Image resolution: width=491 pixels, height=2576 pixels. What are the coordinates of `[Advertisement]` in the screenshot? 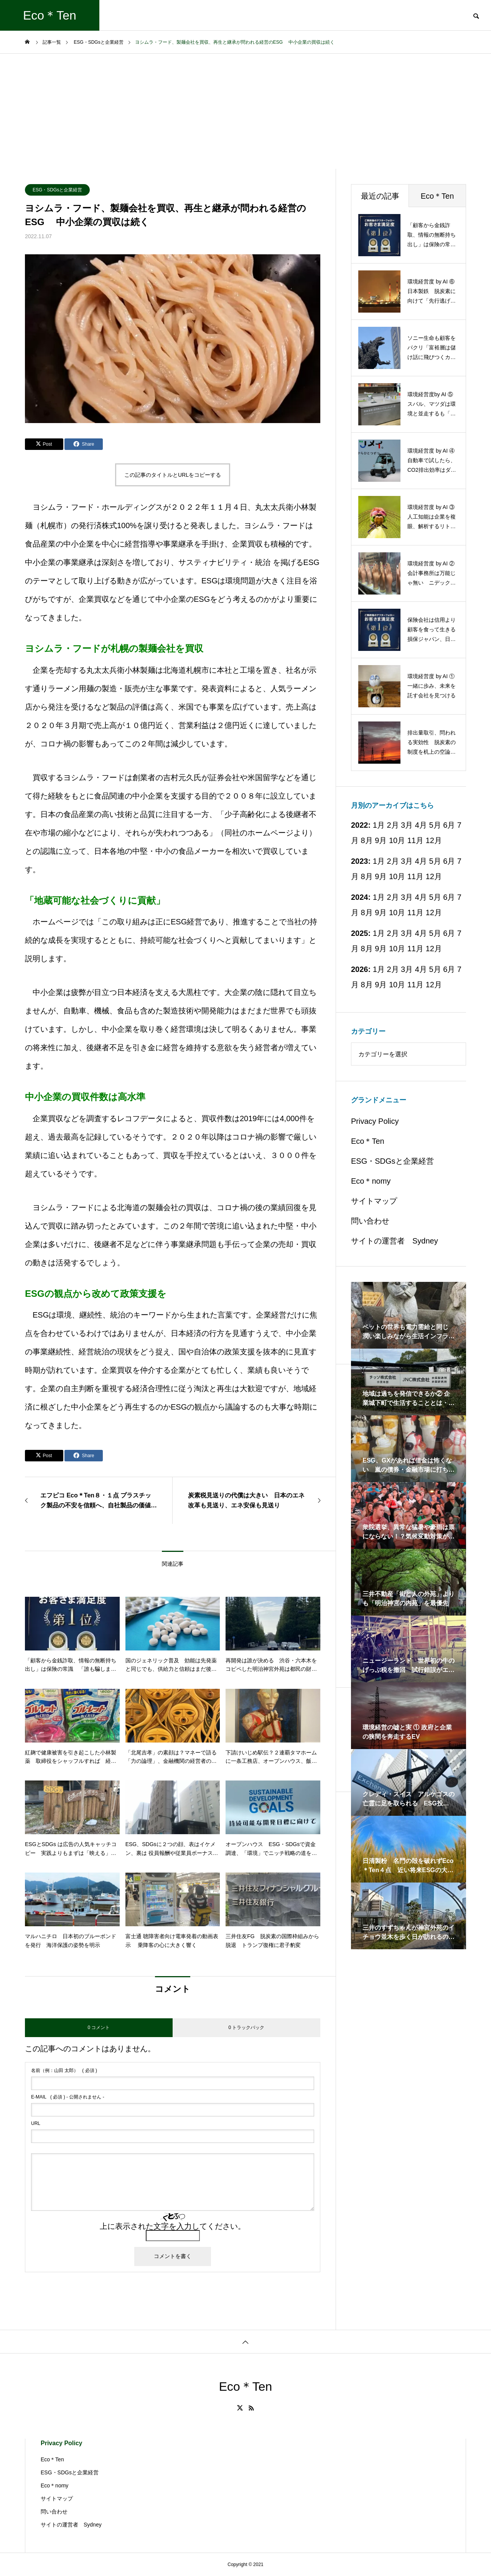 It's located at (245, 111).